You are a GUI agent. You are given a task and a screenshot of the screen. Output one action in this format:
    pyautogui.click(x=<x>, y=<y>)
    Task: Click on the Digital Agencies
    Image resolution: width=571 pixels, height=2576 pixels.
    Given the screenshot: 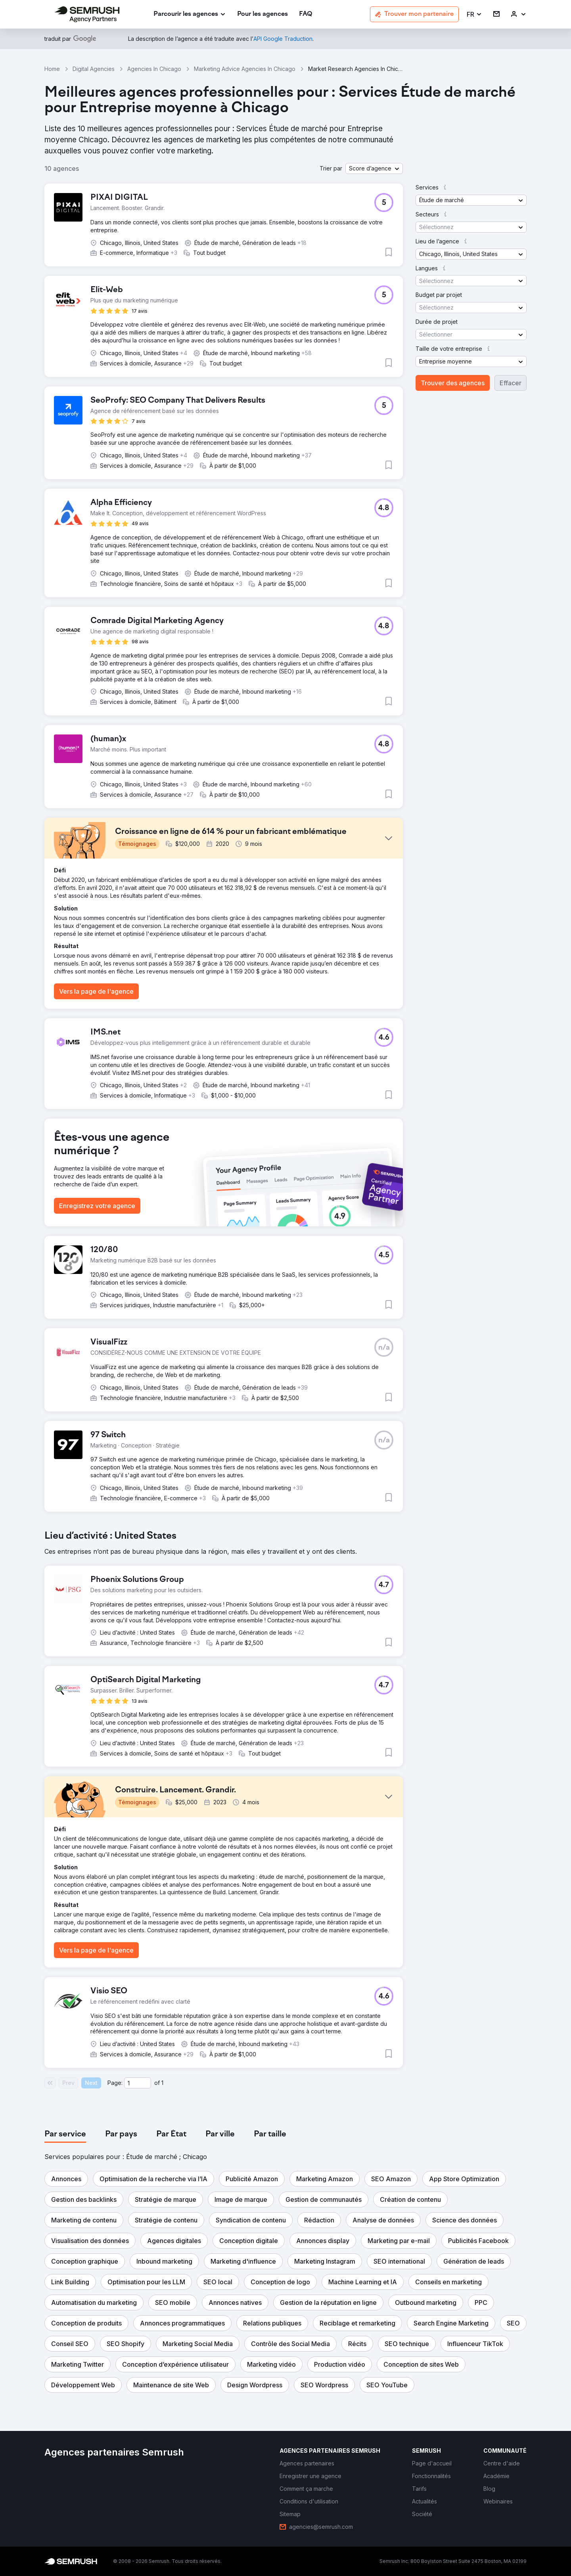 What is the action you would take?
    pyautogui.click(x=94, y=68)
    